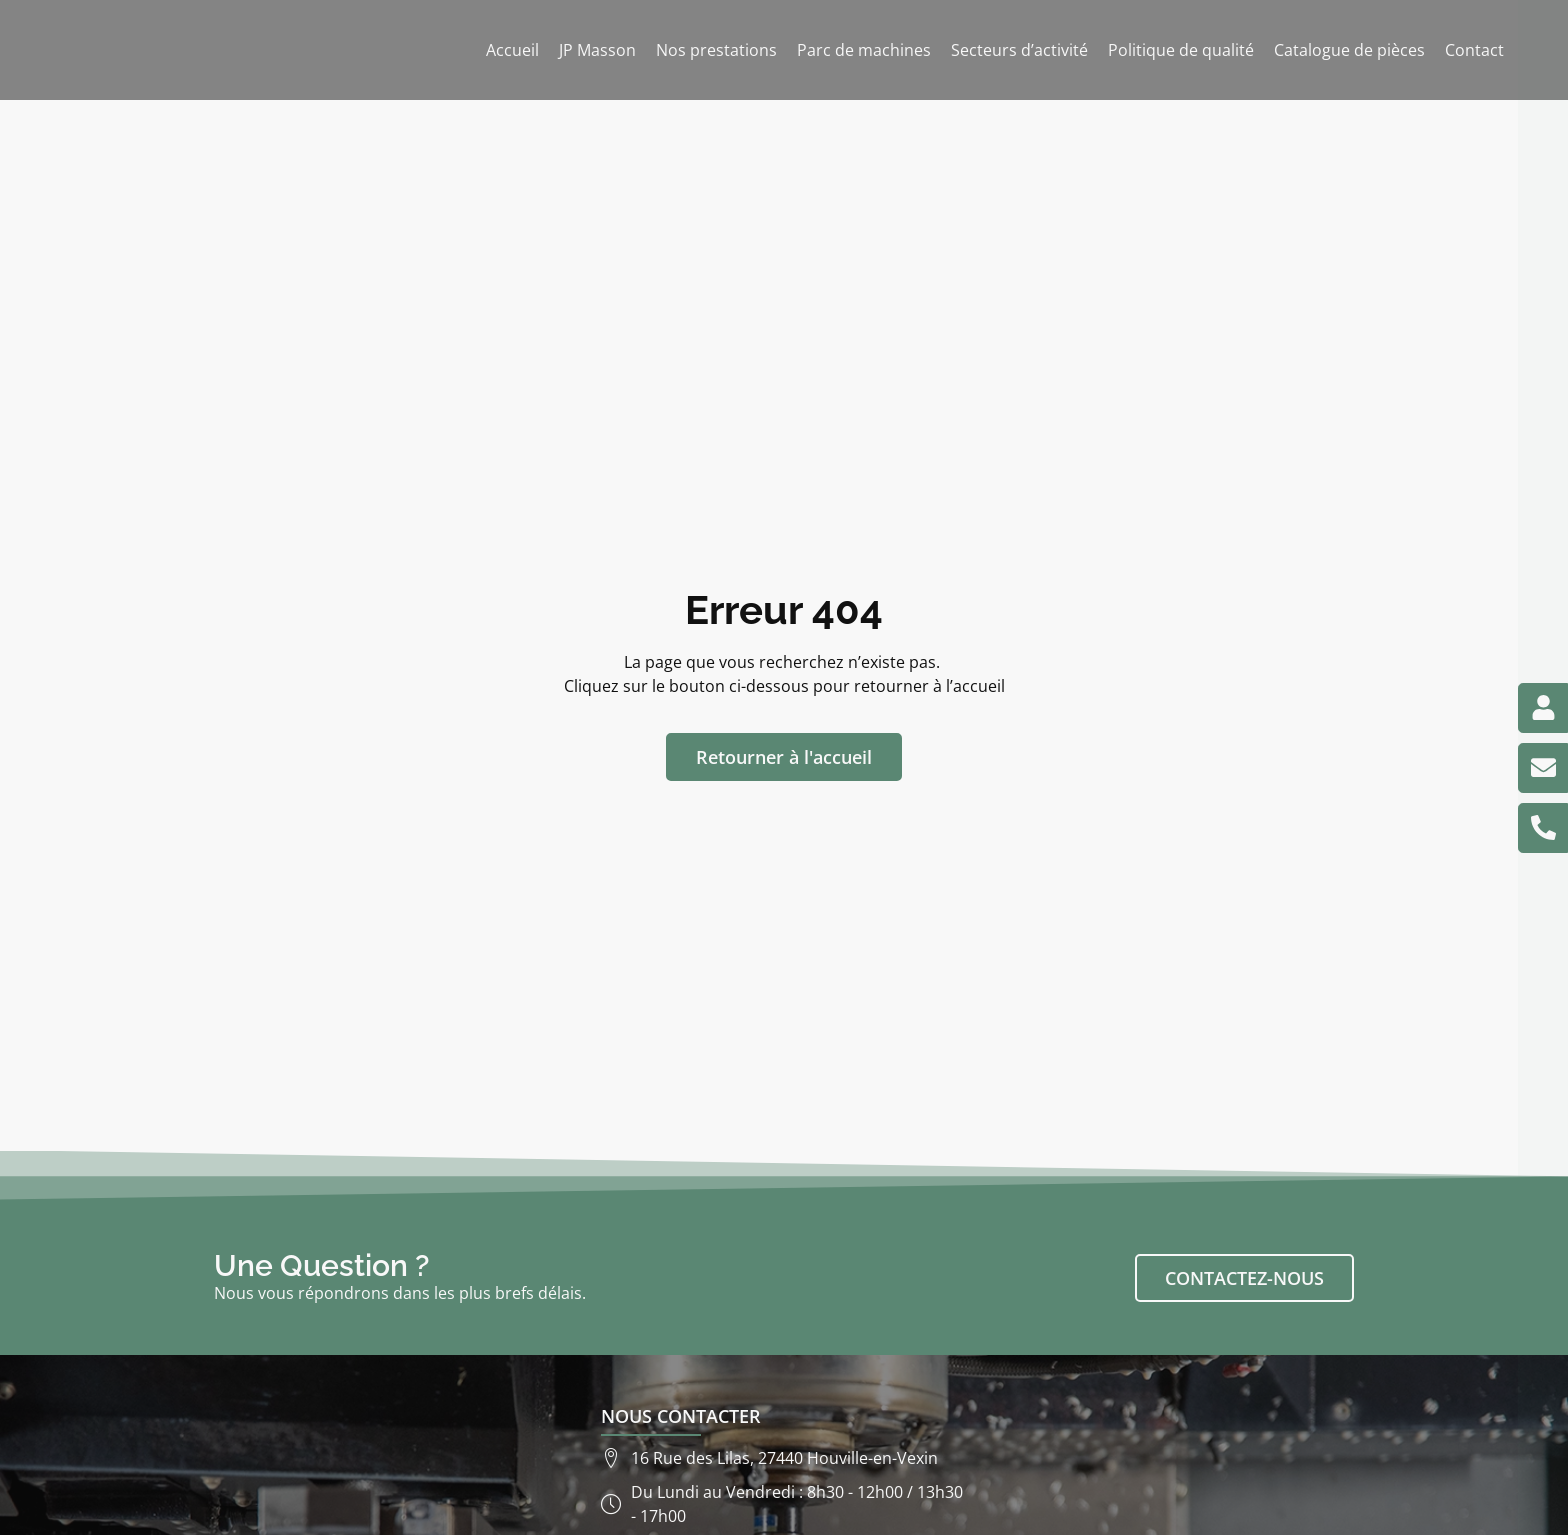 This screenshot has width=1568, height=1535. Describe the element at coordinates (864, 50) in the screenshot. I see `Parc de machines` at that location.